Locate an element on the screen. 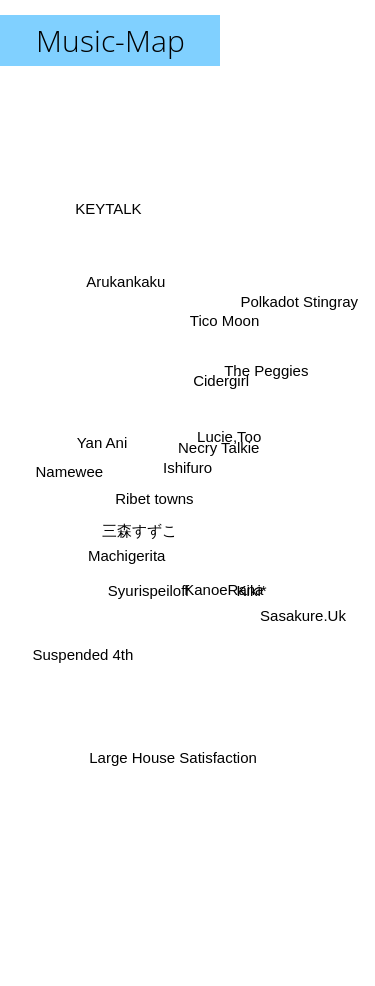  Machigerita is located at coordinates (131, 546).